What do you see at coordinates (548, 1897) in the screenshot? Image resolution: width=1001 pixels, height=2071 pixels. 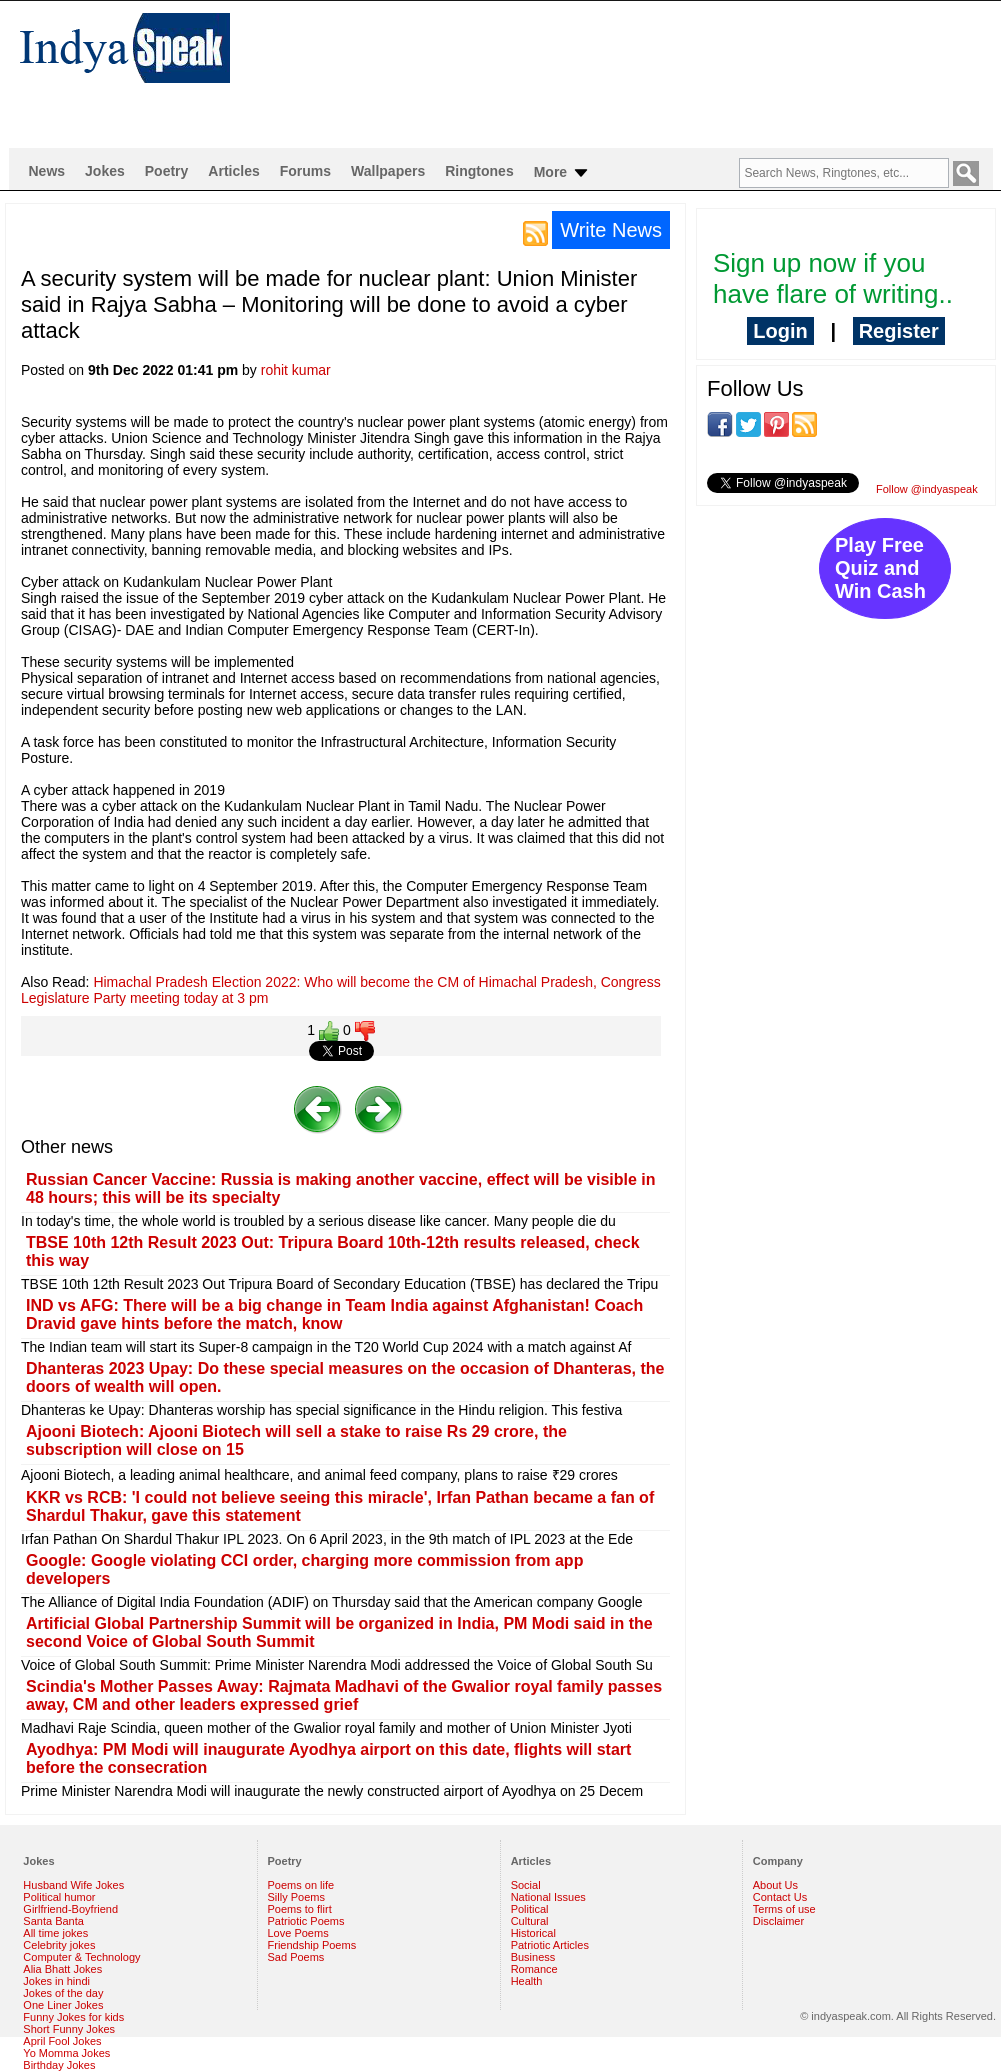 I see `National Issues` at bounding box center [548, 1897].